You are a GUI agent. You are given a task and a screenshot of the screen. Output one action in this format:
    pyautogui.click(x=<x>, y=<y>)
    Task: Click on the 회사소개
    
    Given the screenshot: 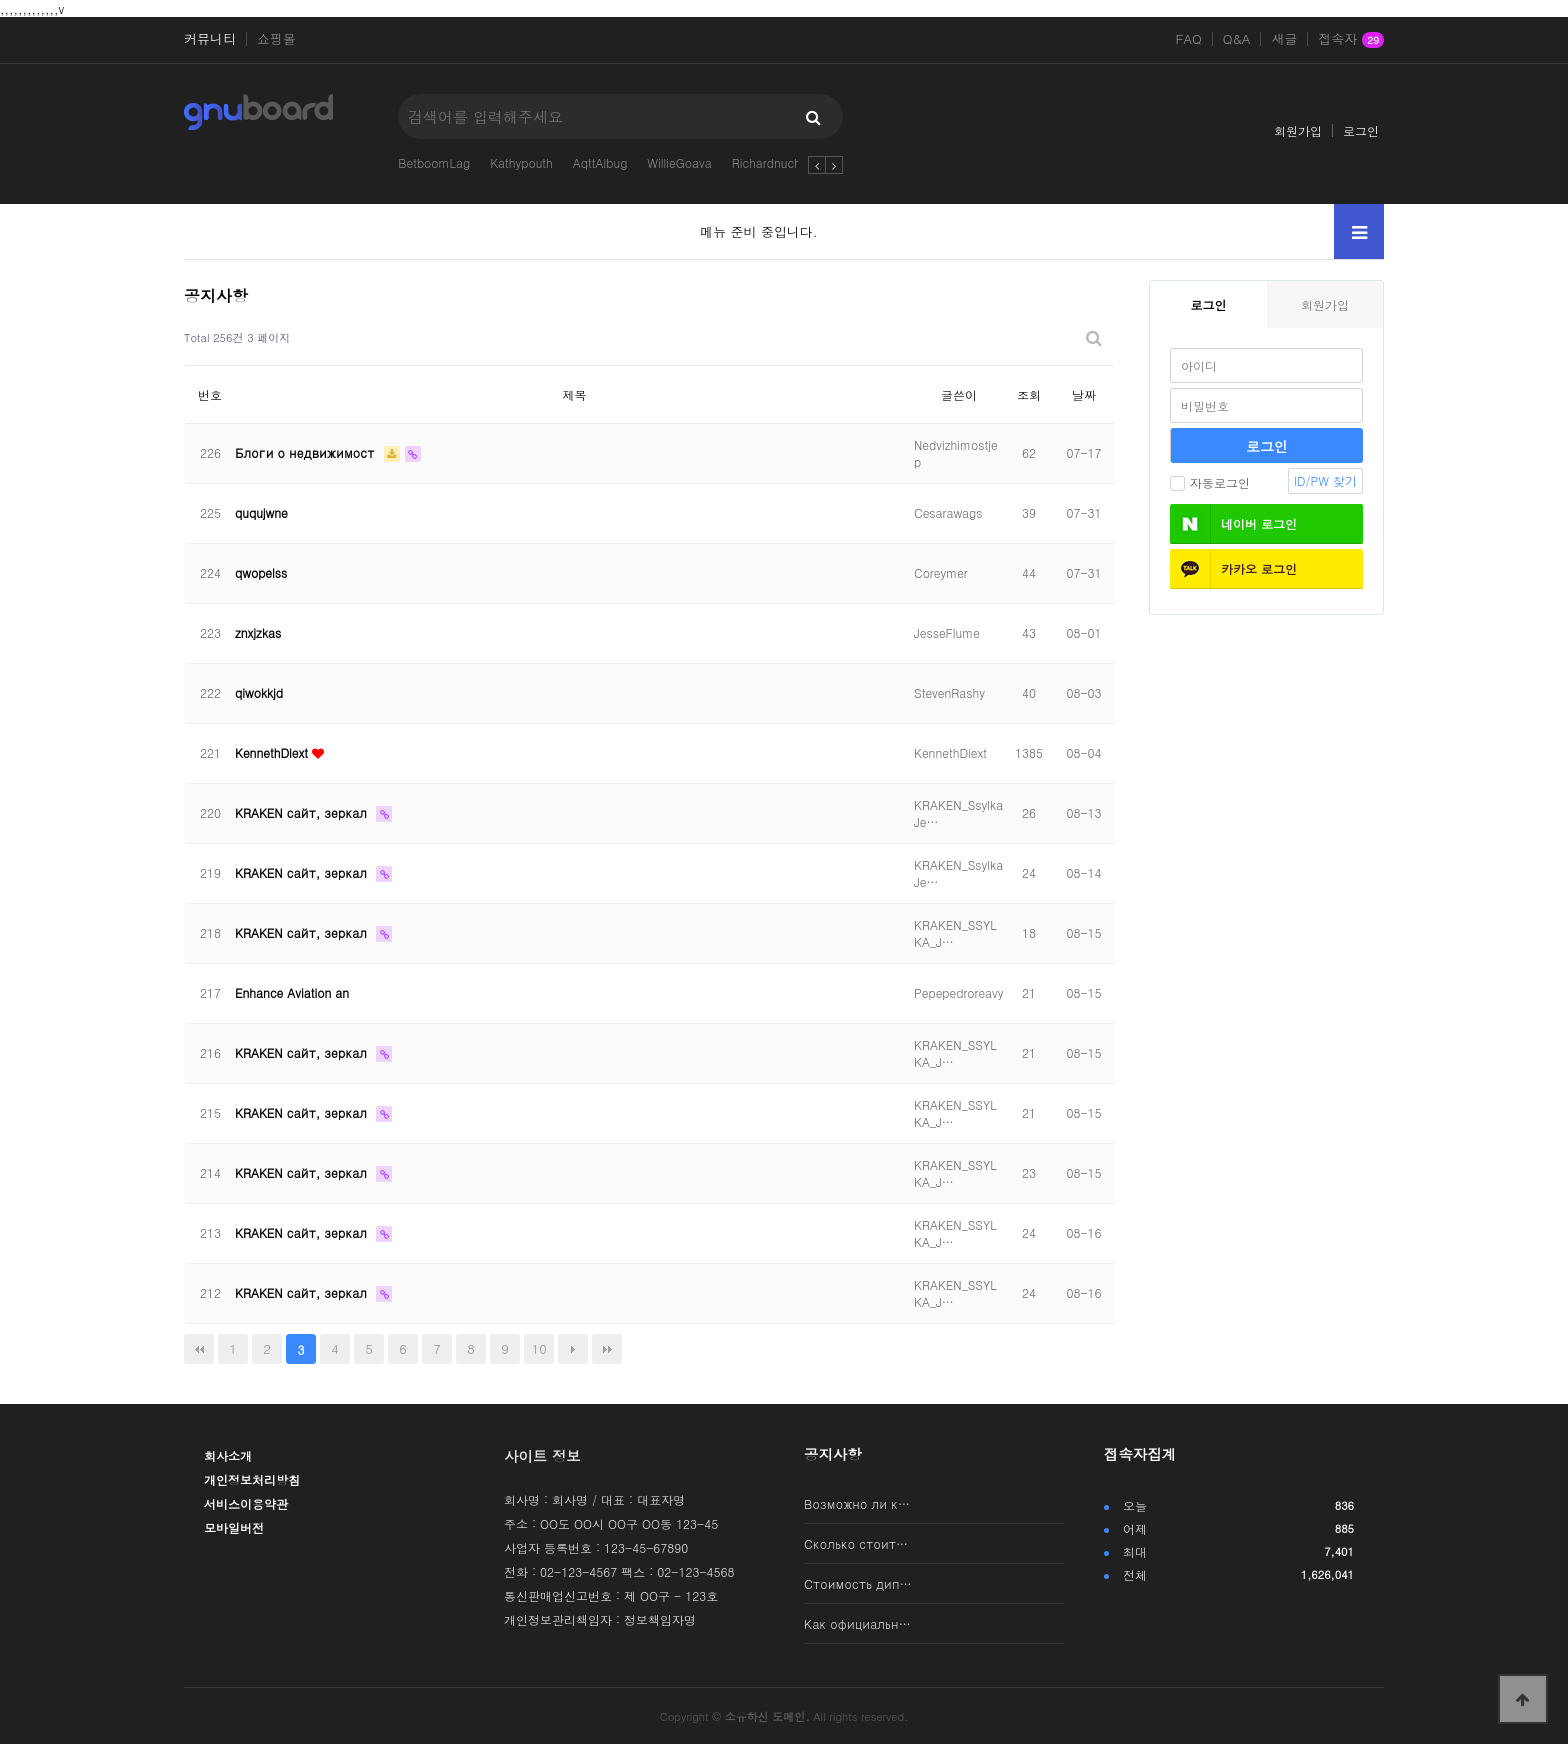 What is the action you would take?
    pyautogui.click(x=228, y=1455)
    